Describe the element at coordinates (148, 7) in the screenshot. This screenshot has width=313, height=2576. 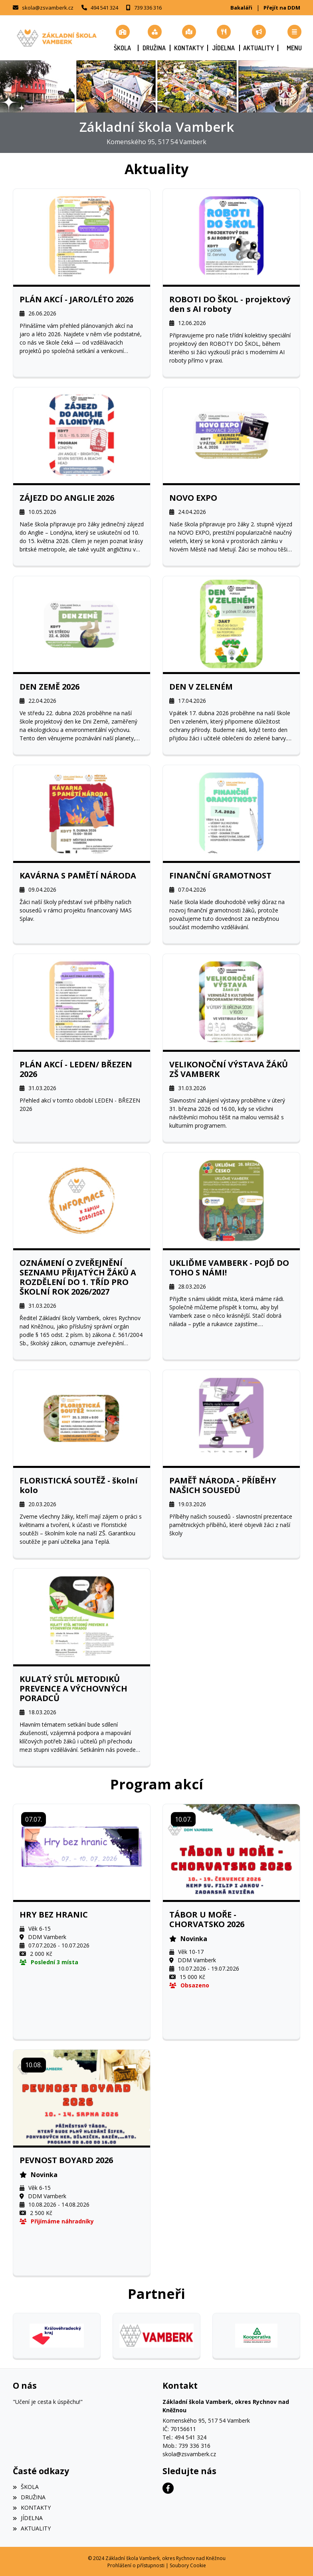
I see `739 336 316` at that location.